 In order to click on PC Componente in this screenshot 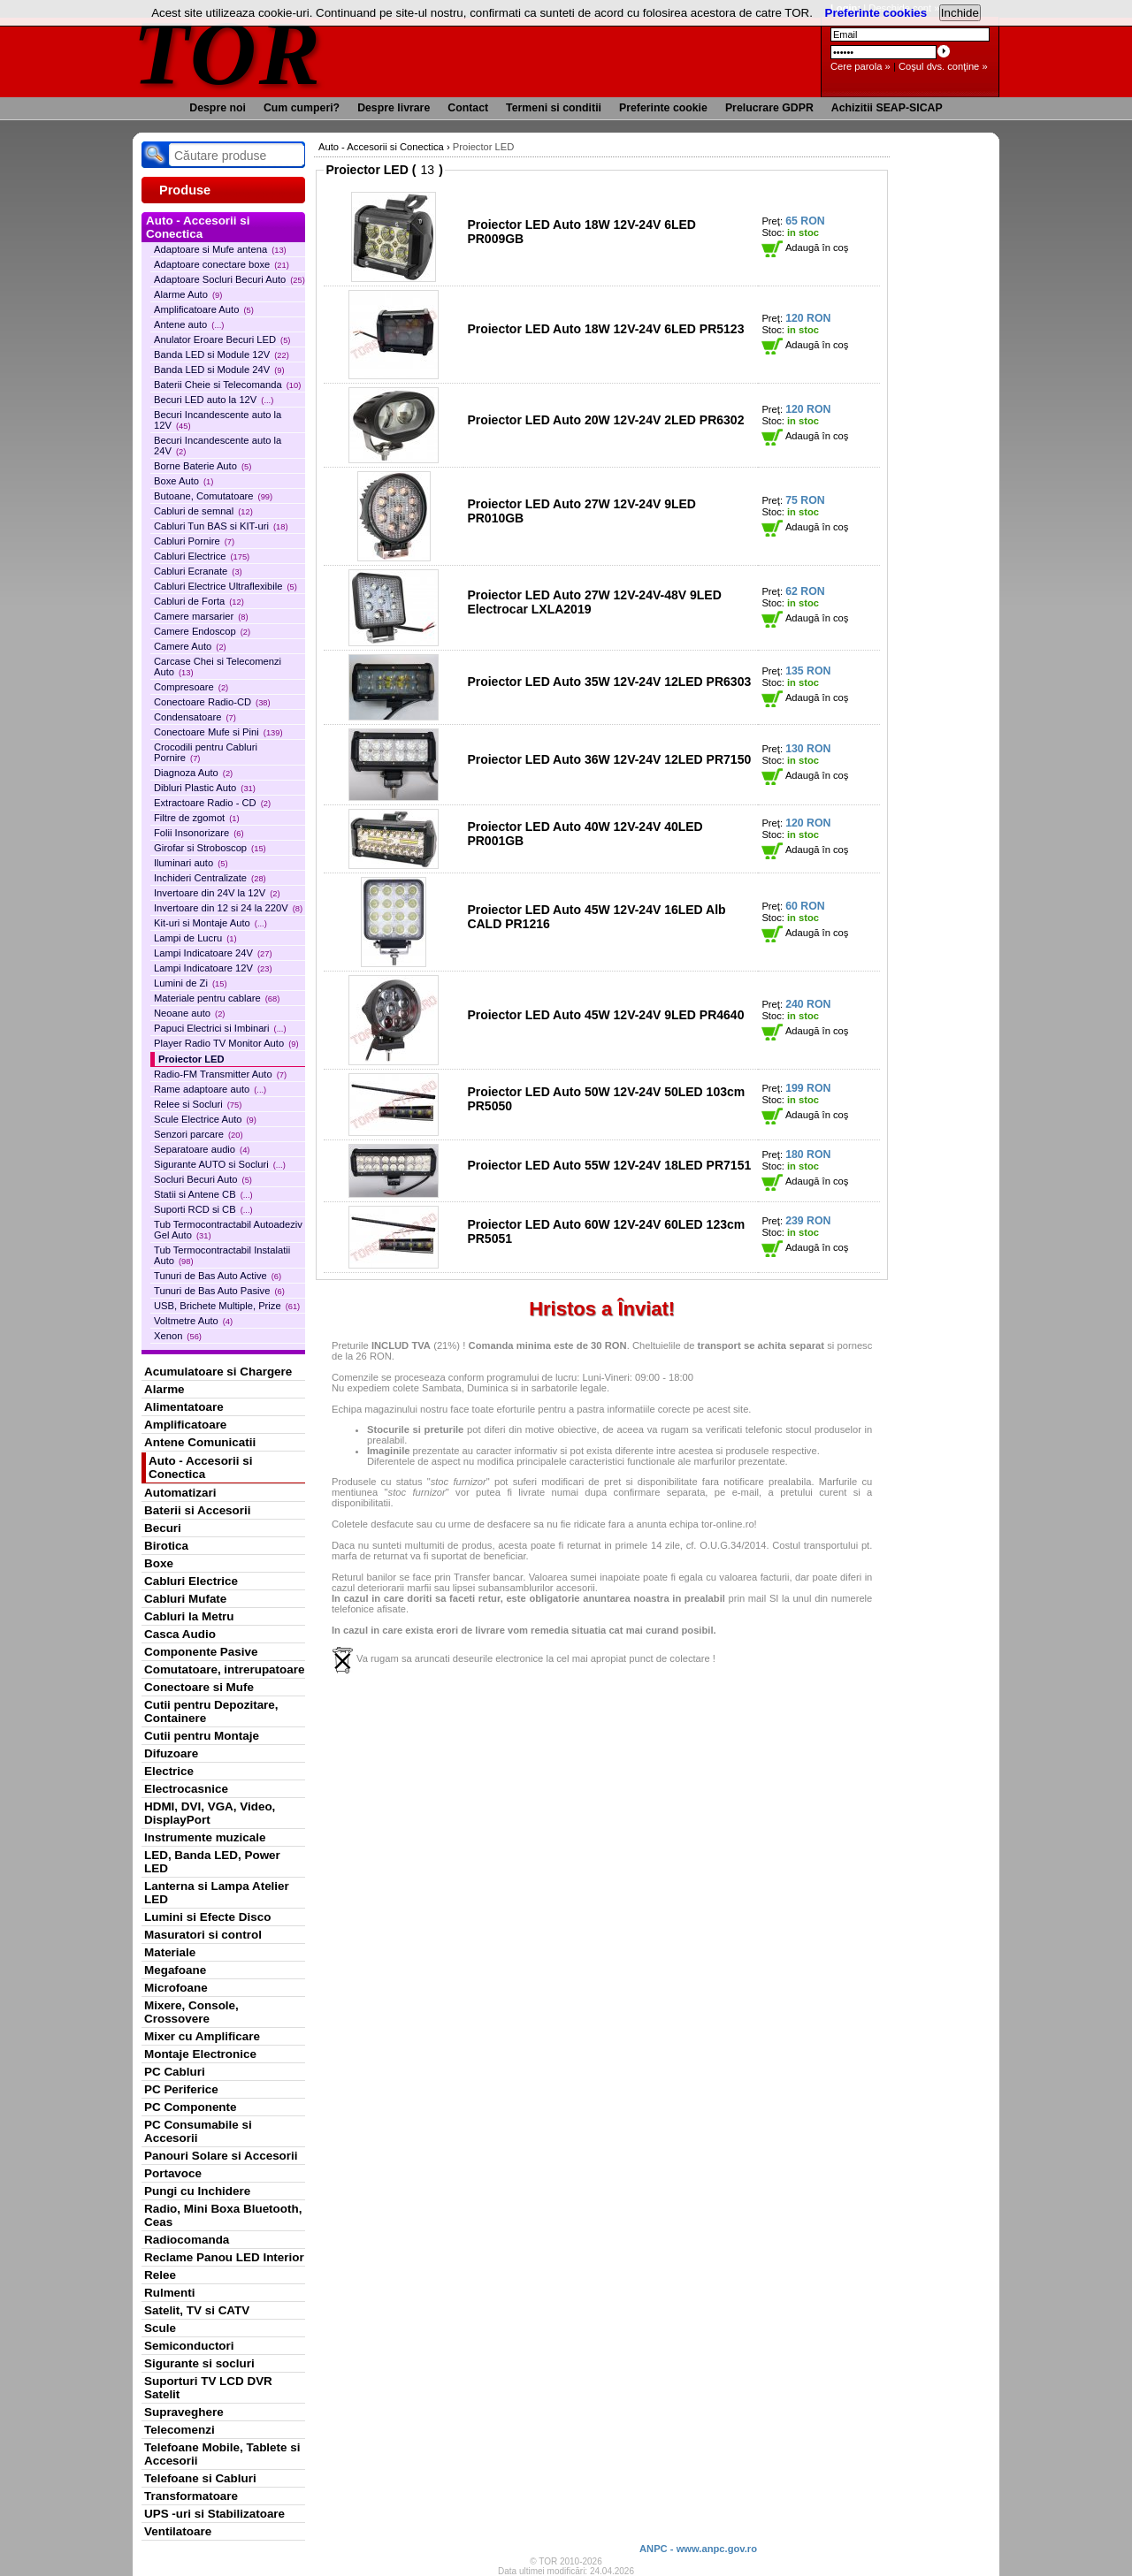, I will do `click(190, 2107)`.